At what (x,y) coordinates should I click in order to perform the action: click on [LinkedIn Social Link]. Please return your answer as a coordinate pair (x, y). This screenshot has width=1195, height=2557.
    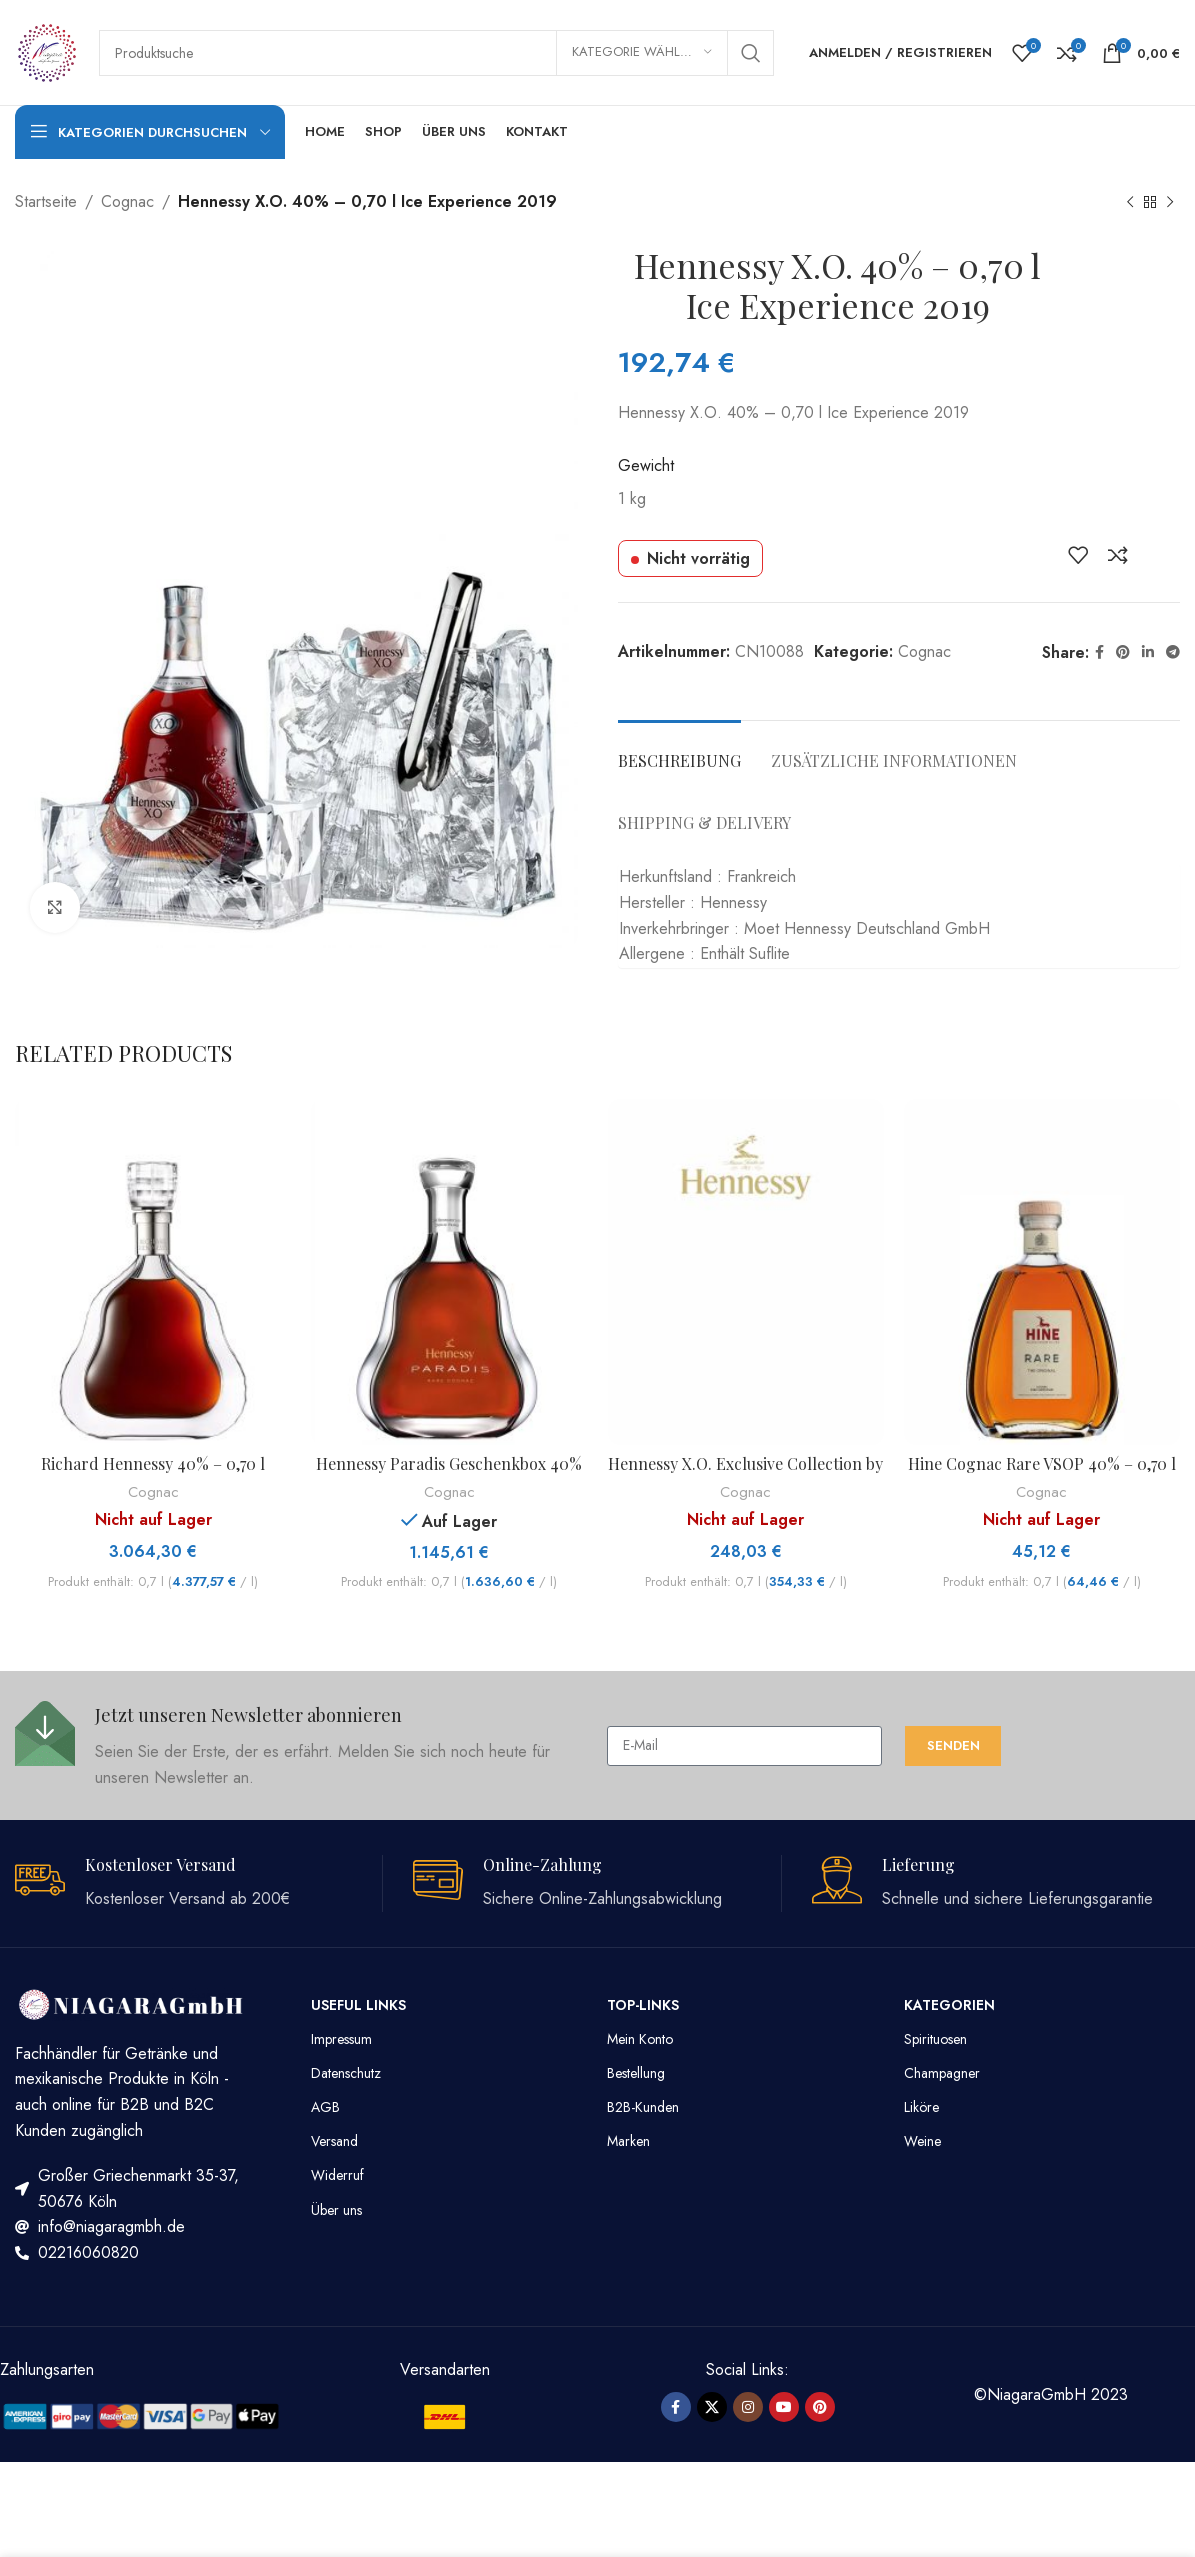
    Looking at the image, I should click on (1148, 652).